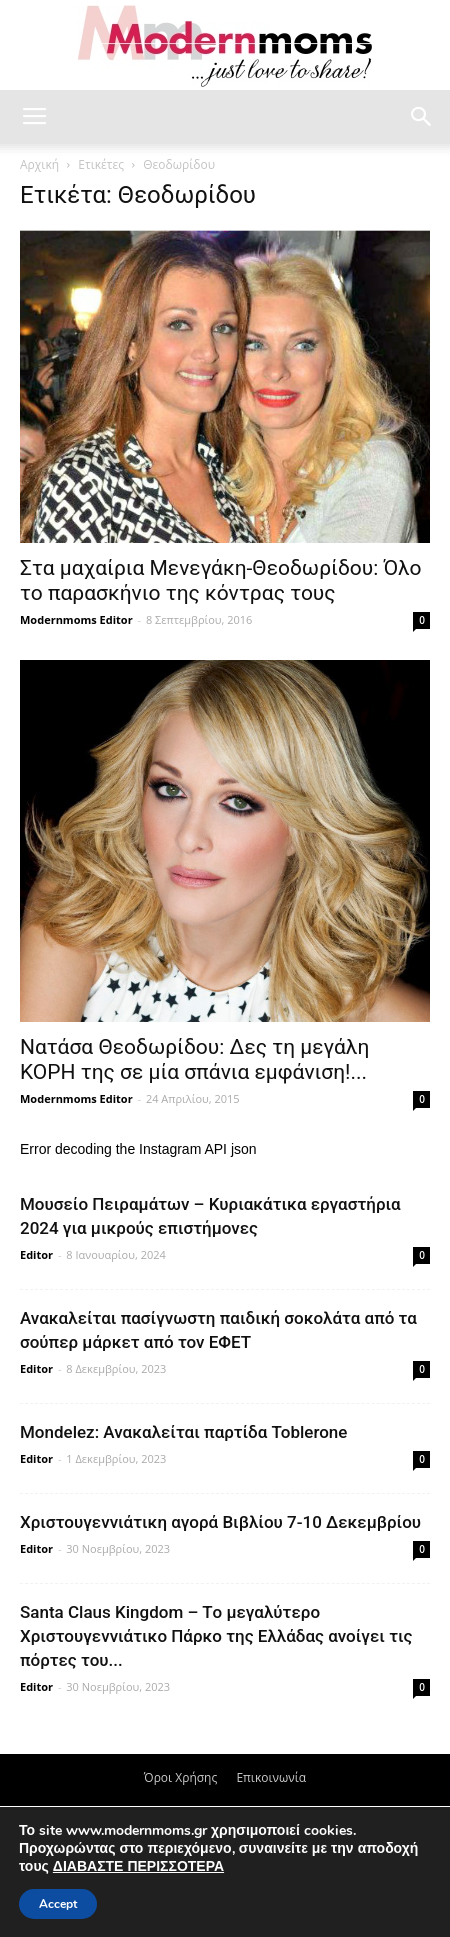  Describe the element at coordinates (220, 1522) in the screenshot. I see `Xριστουγεννιάτικη αγορά Βιβλίου 7-10 Δεκεμβρίου` at that location.